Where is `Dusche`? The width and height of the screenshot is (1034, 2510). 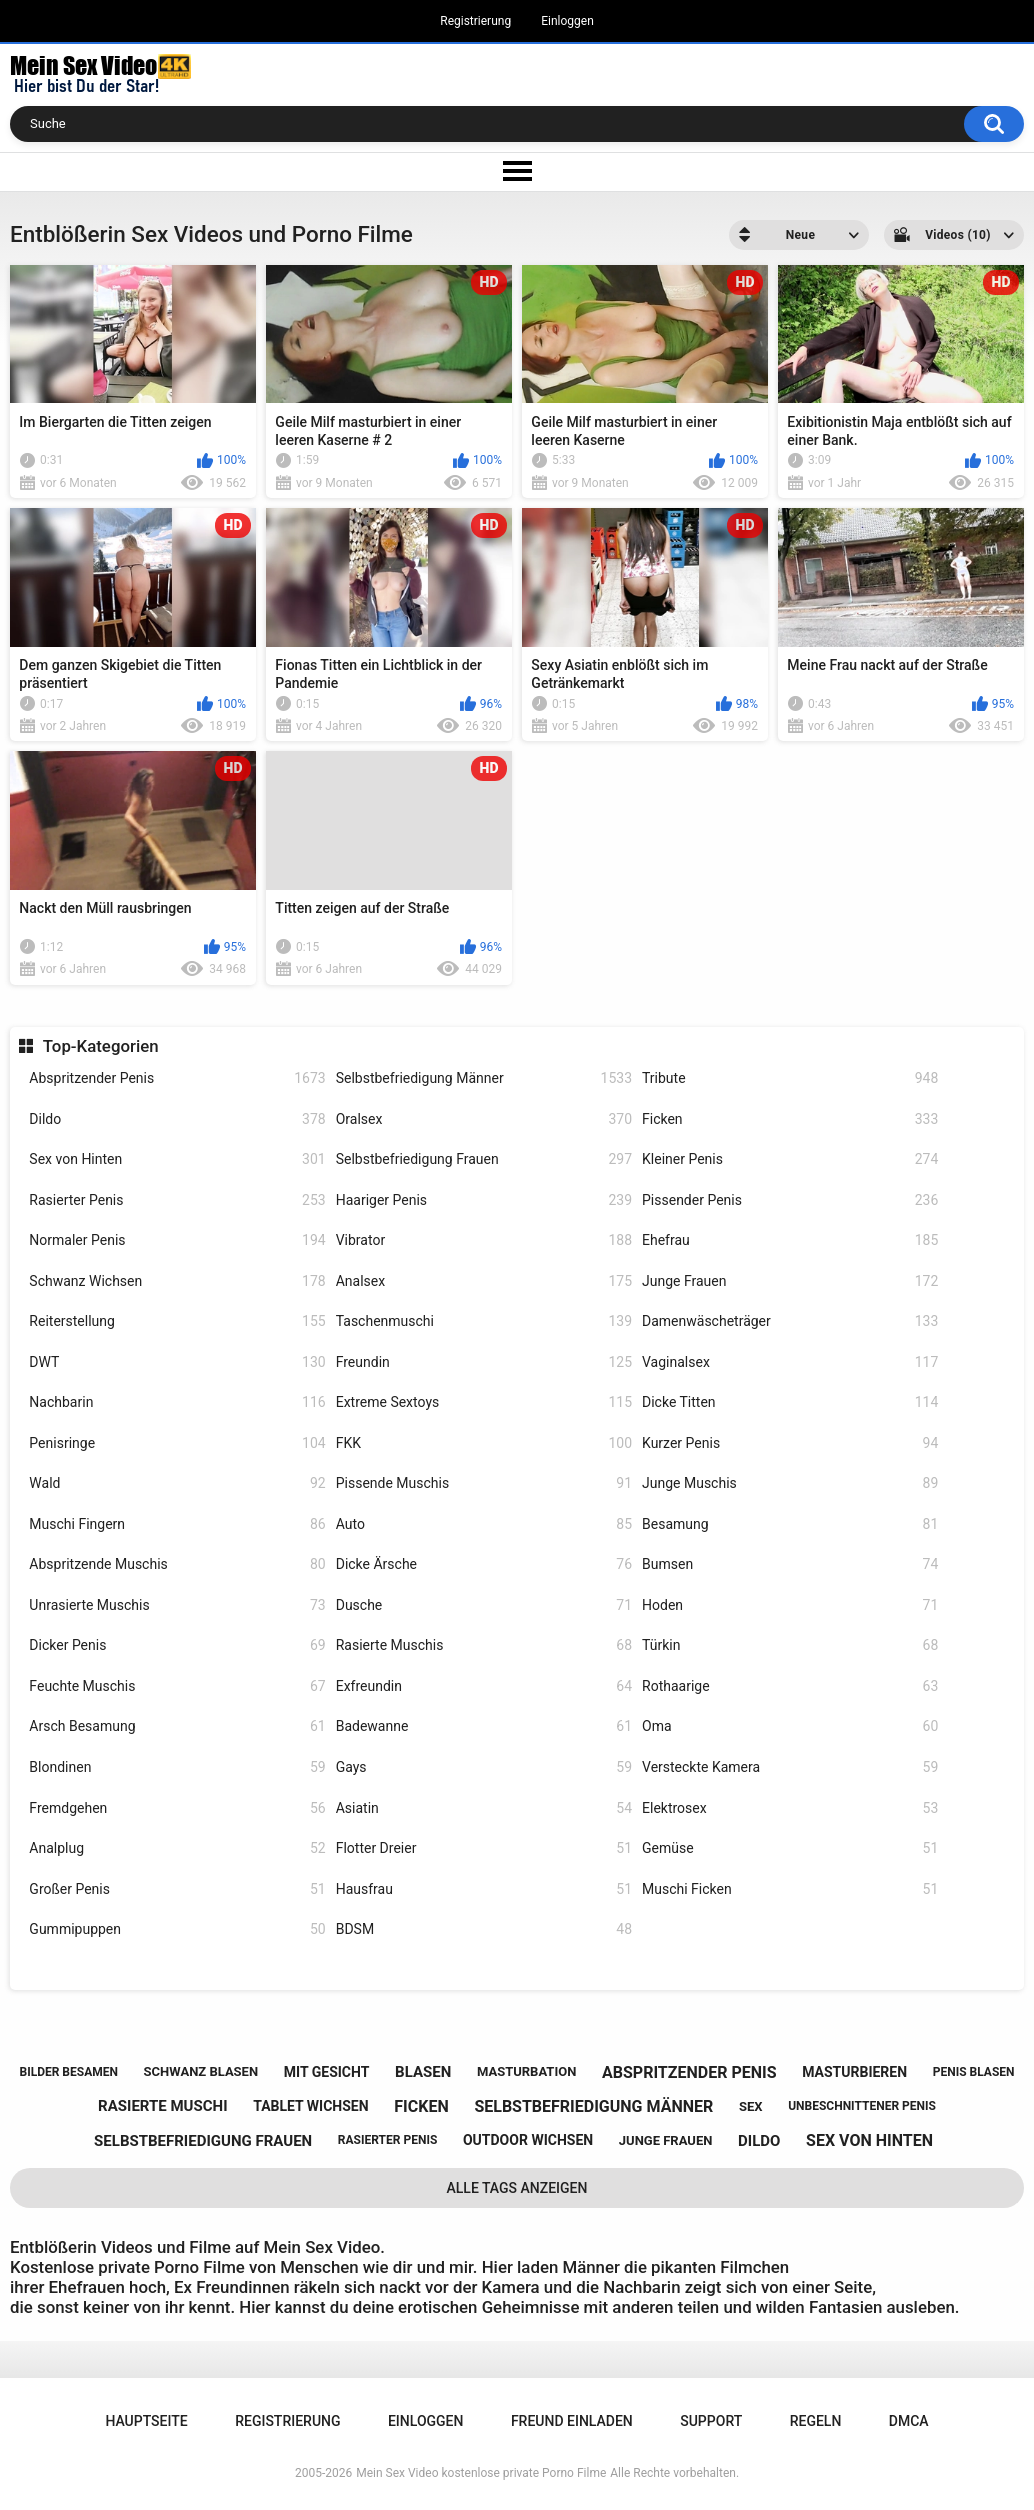
Dusche is located at coordinates (484, 1605).